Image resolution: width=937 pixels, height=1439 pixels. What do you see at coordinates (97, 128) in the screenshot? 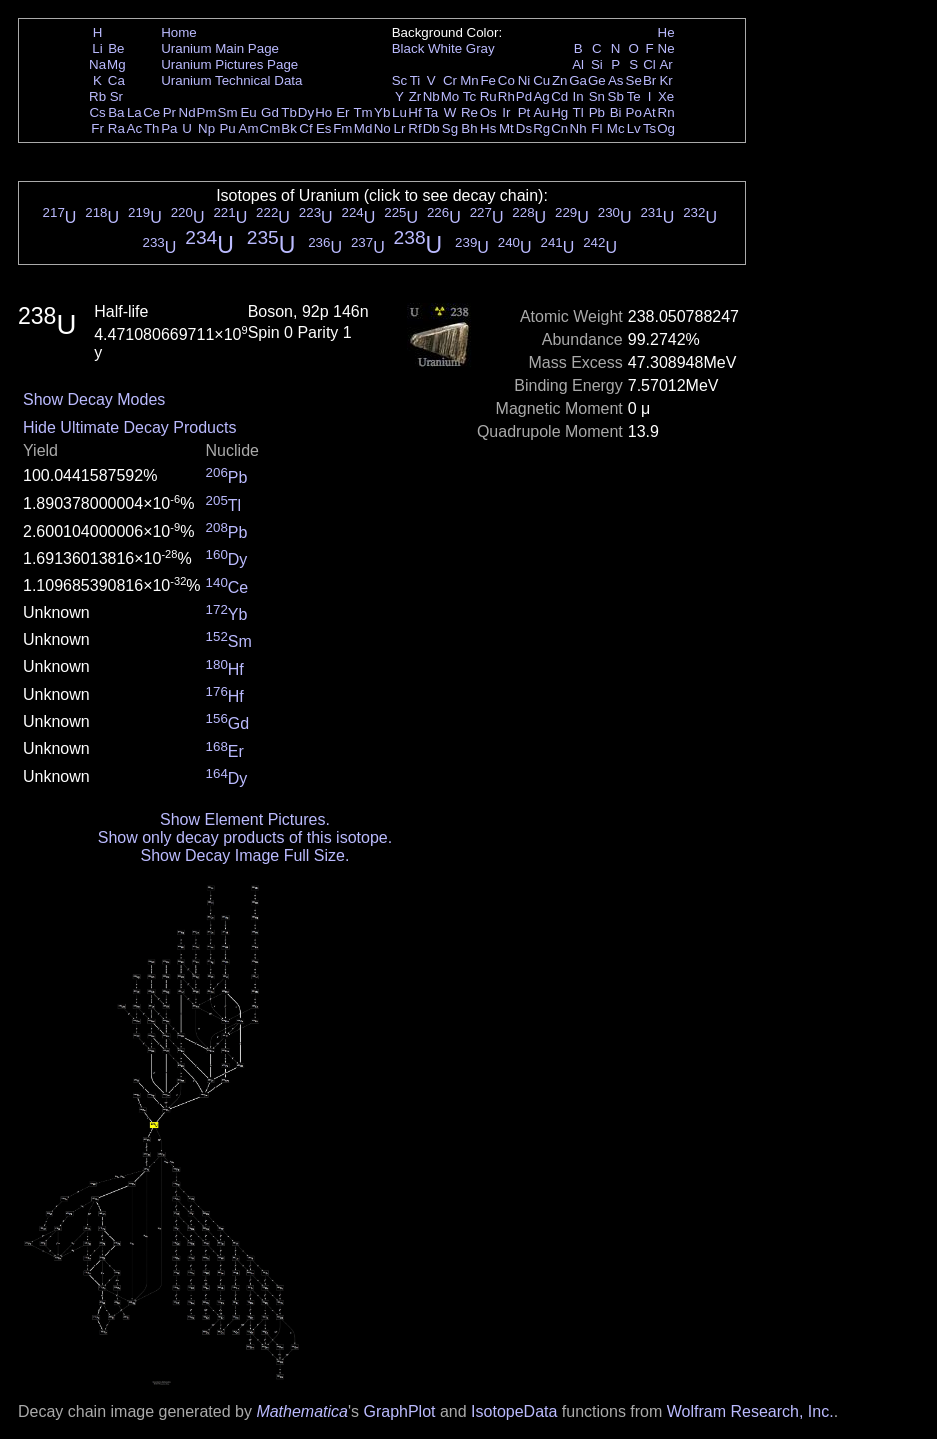
I see `Fr` at bounding box center [97, 128].